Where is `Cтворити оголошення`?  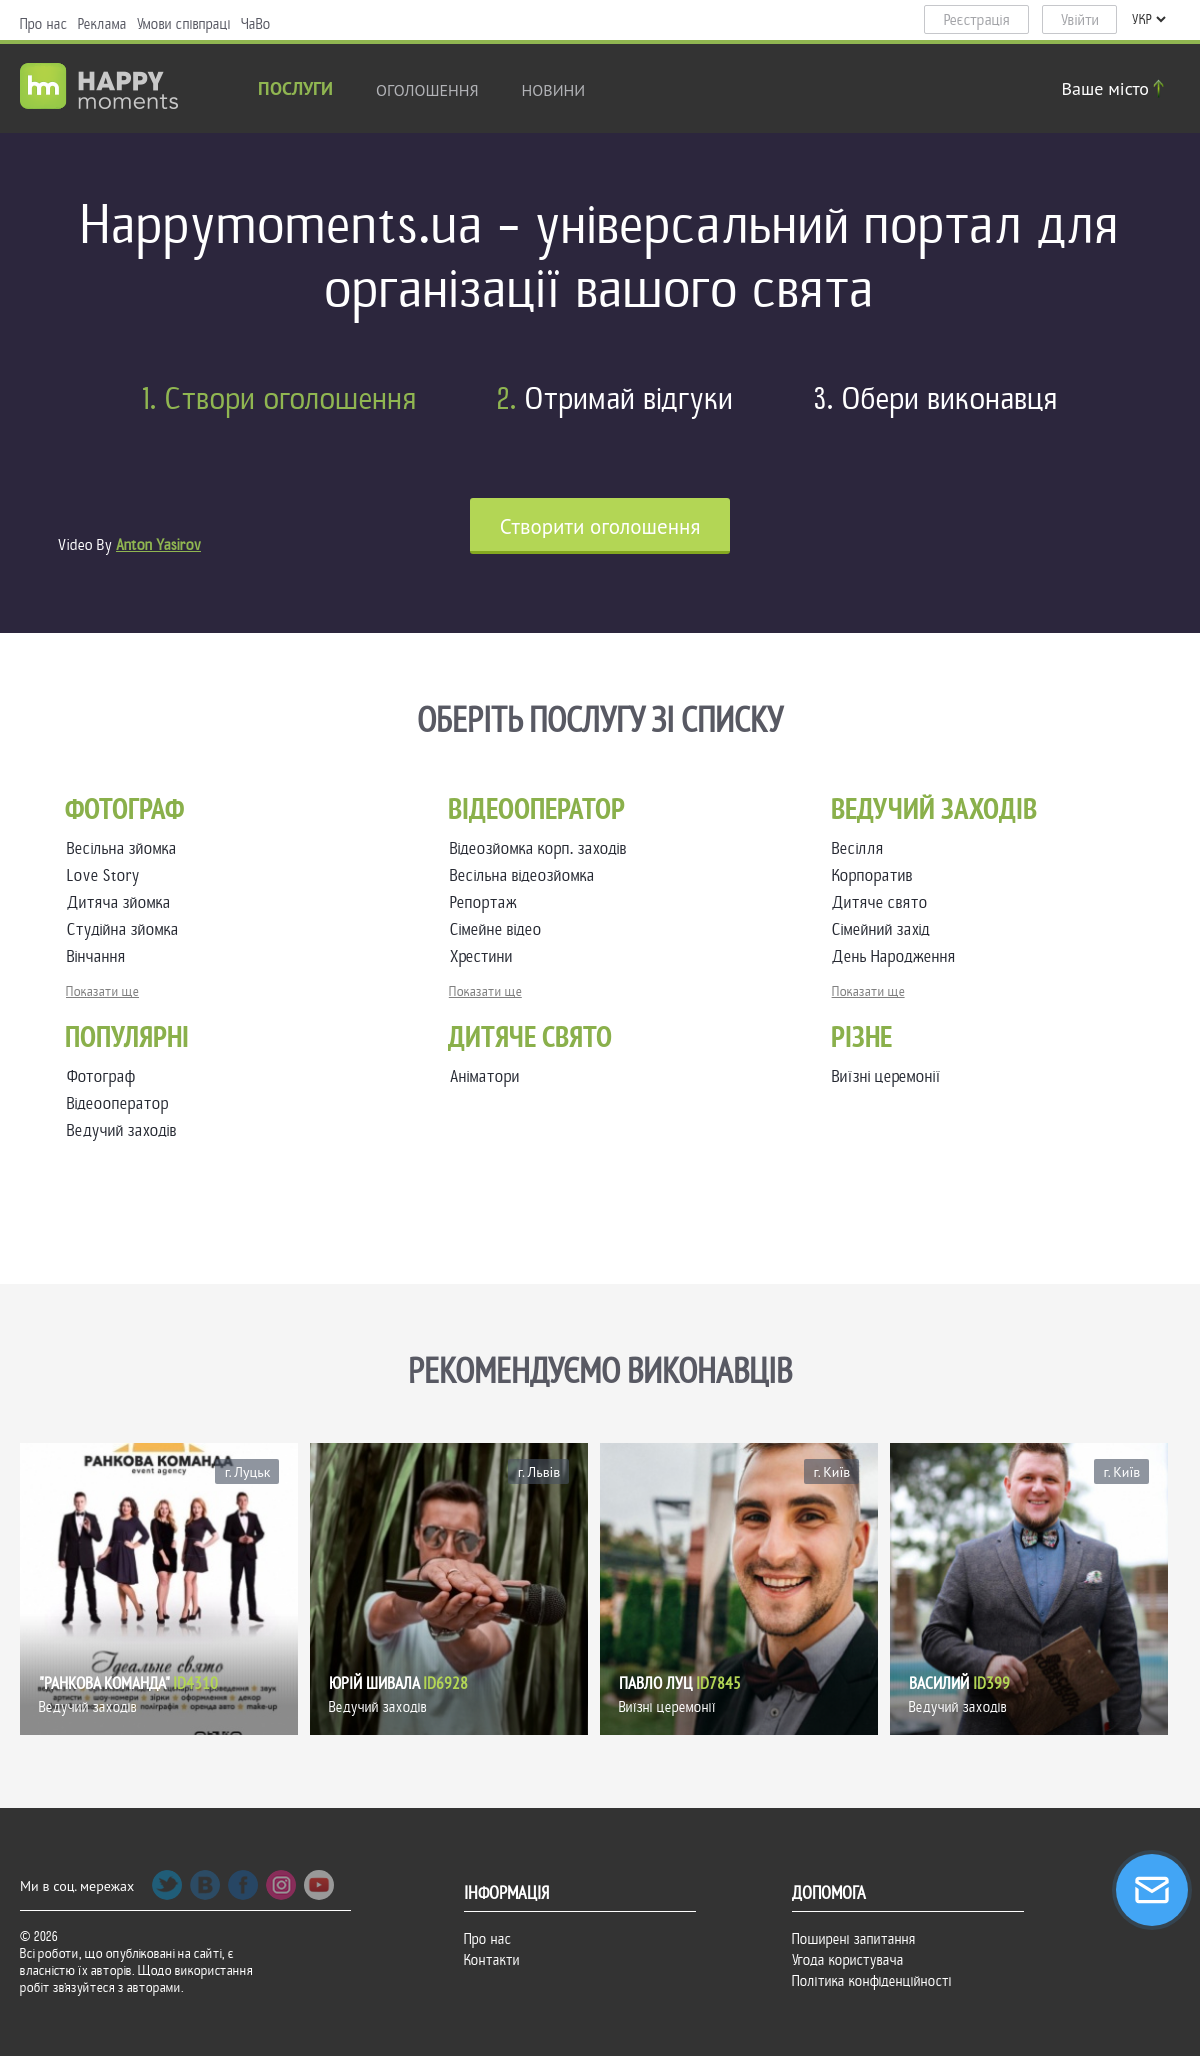 Cтворити оголошення is located at coordinates (600, 526).